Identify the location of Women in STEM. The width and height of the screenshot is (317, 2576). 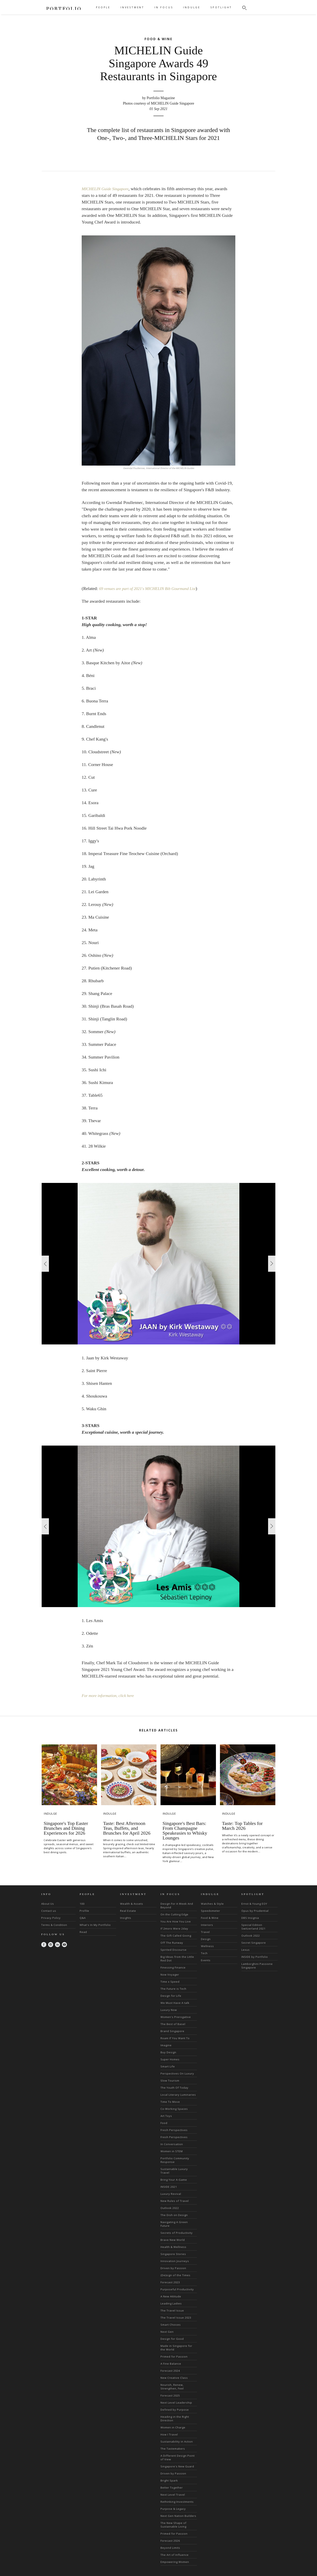
(172, 2151).